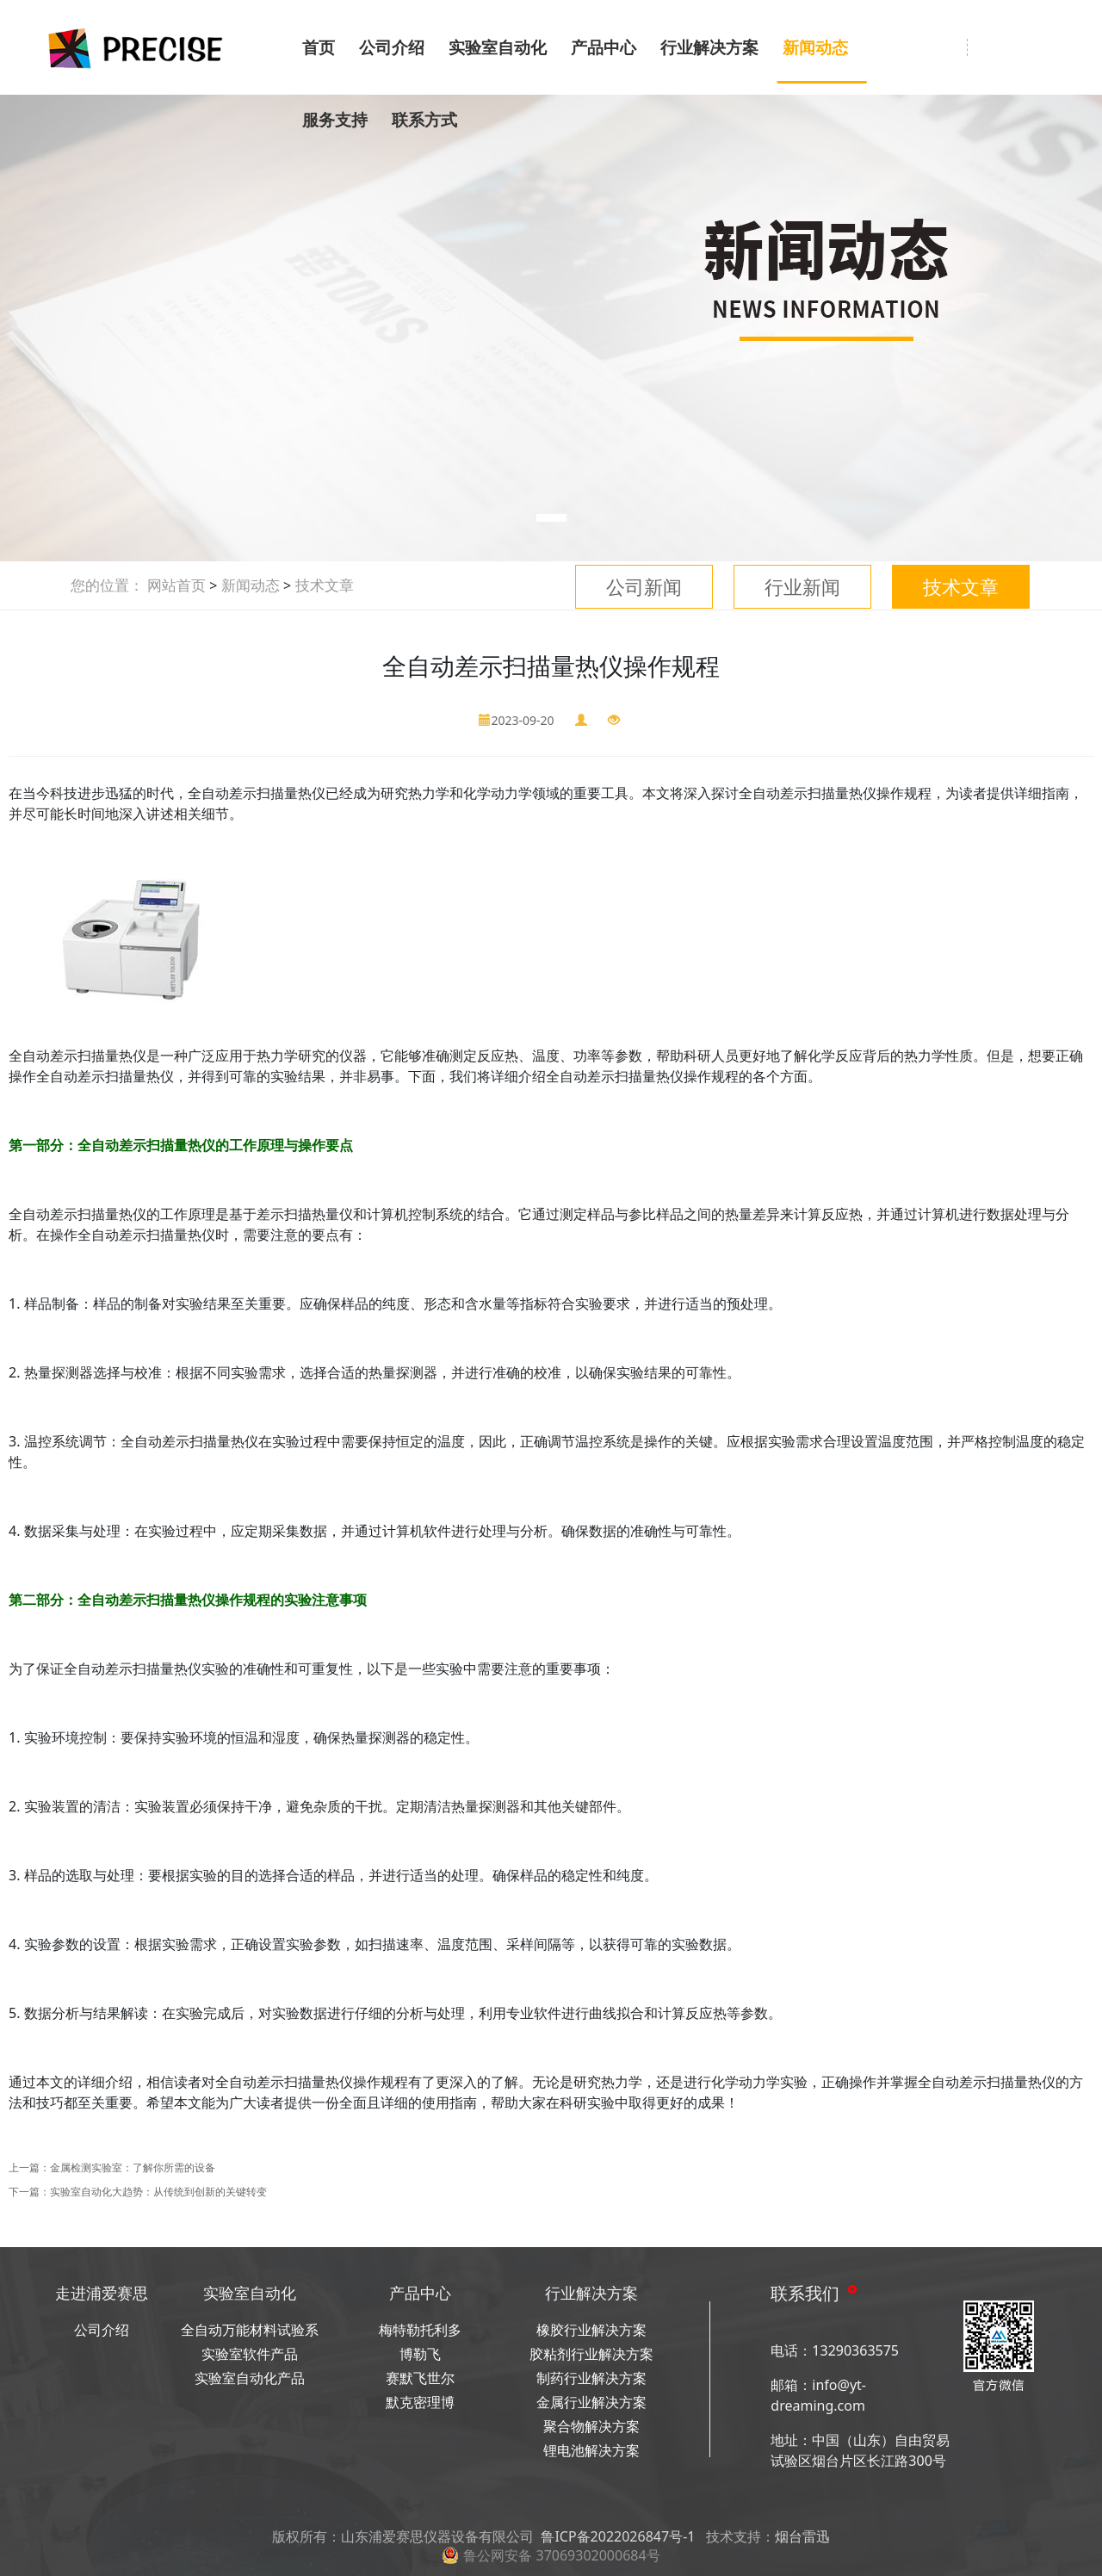 This screenshot has width=1102, height=2576. What do you see at coordinates (709, 47) in the screenshot?
I see `行业解决方案` at bounding box center [709, 47].